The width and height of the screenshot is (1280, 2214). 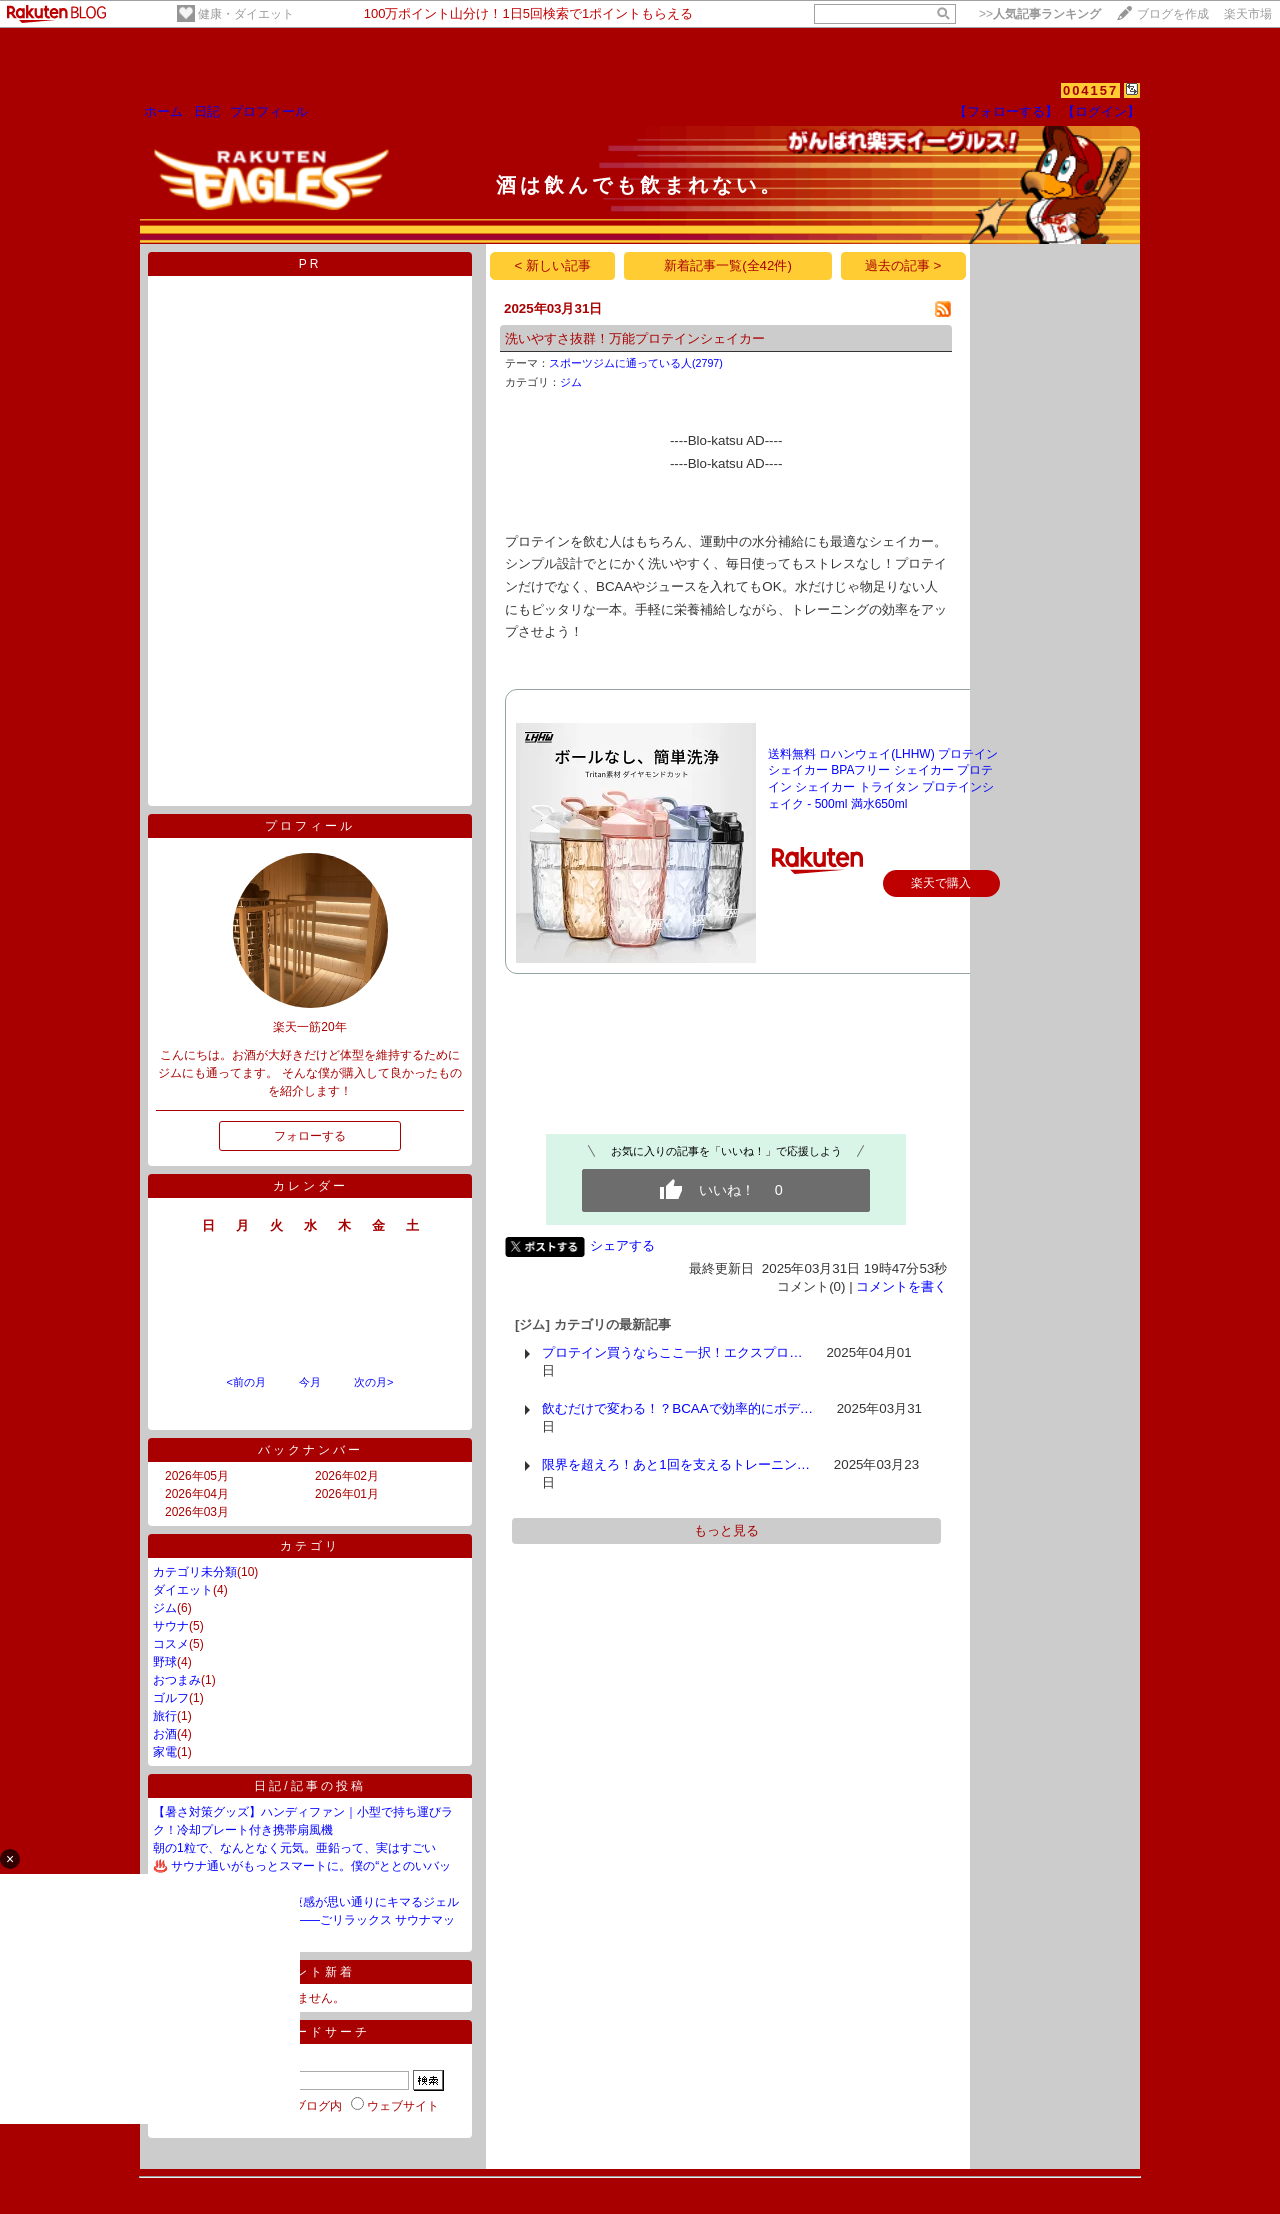 I want to click on 過去の記事 >, so click(x=903, y=265).